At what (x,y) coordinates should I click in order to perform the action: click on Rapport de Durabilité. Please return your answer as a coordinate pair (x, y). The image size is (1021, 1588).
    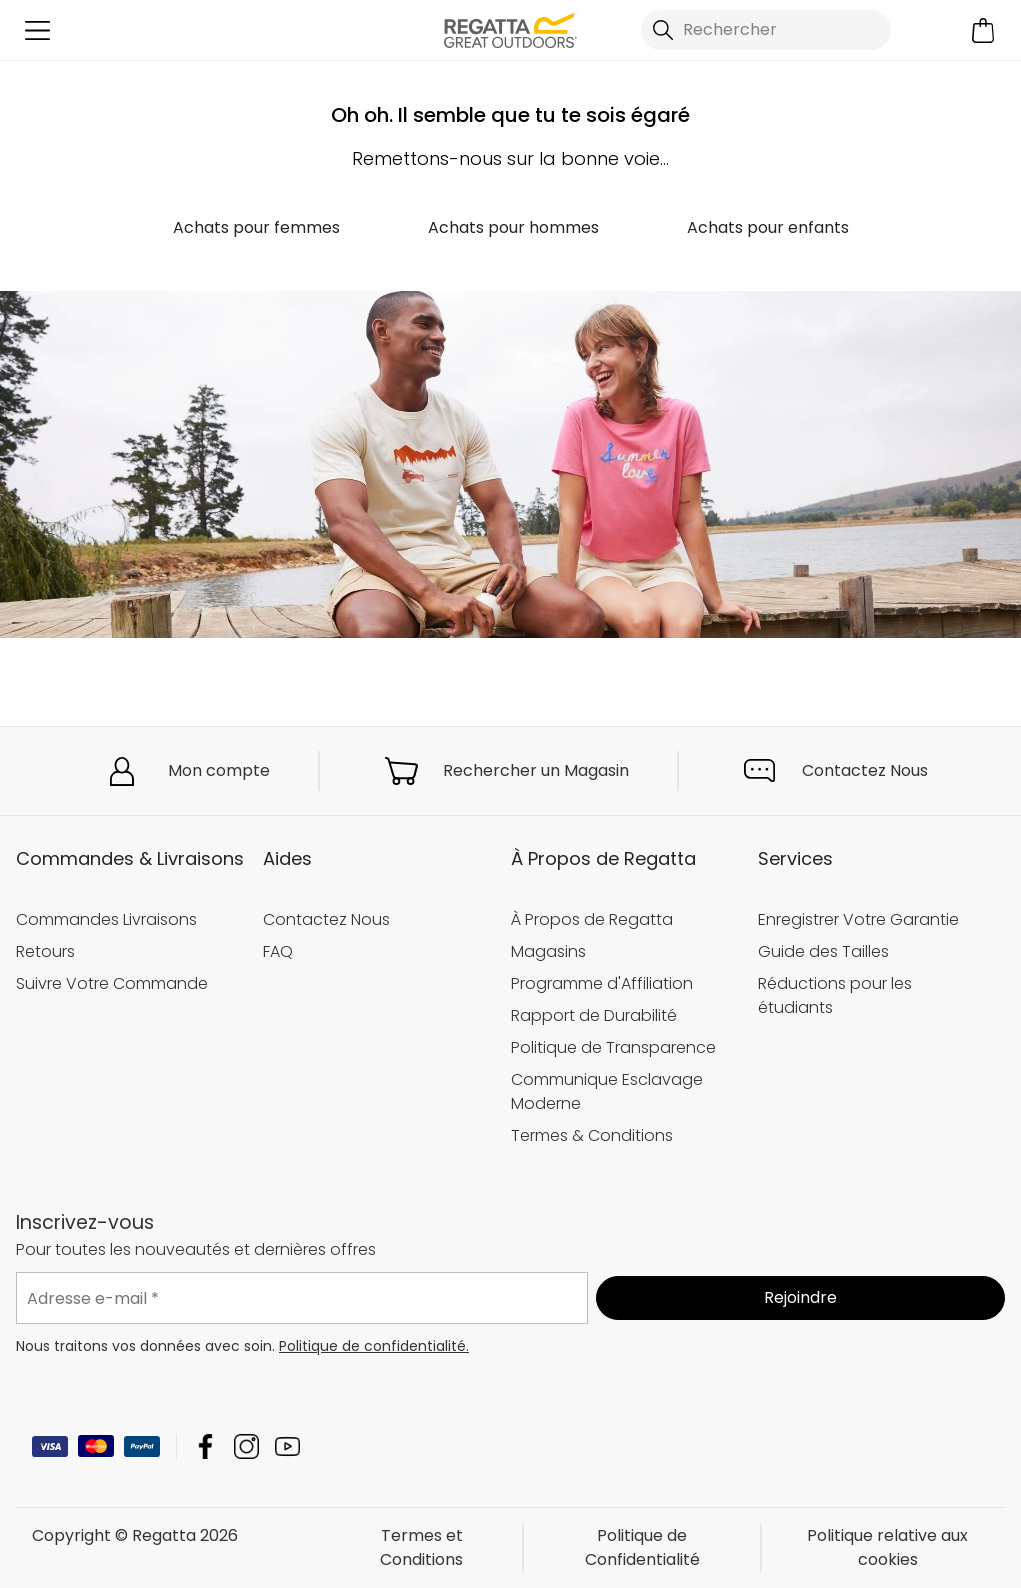
    Looking at the image, I should click on (594, 1015).